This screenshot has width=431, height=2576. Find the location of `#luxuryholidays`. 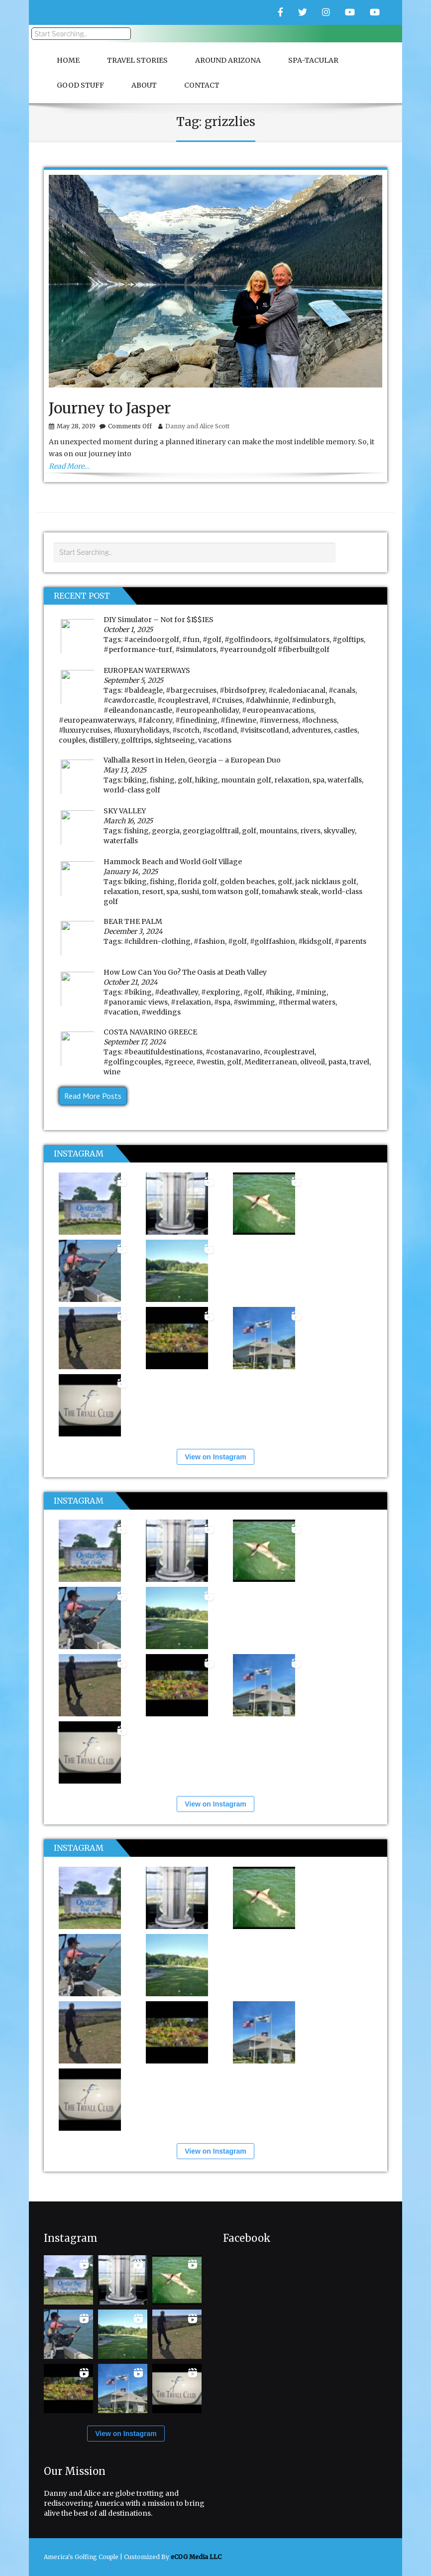

#luxuryholidays is located at coordinates (141, 730).